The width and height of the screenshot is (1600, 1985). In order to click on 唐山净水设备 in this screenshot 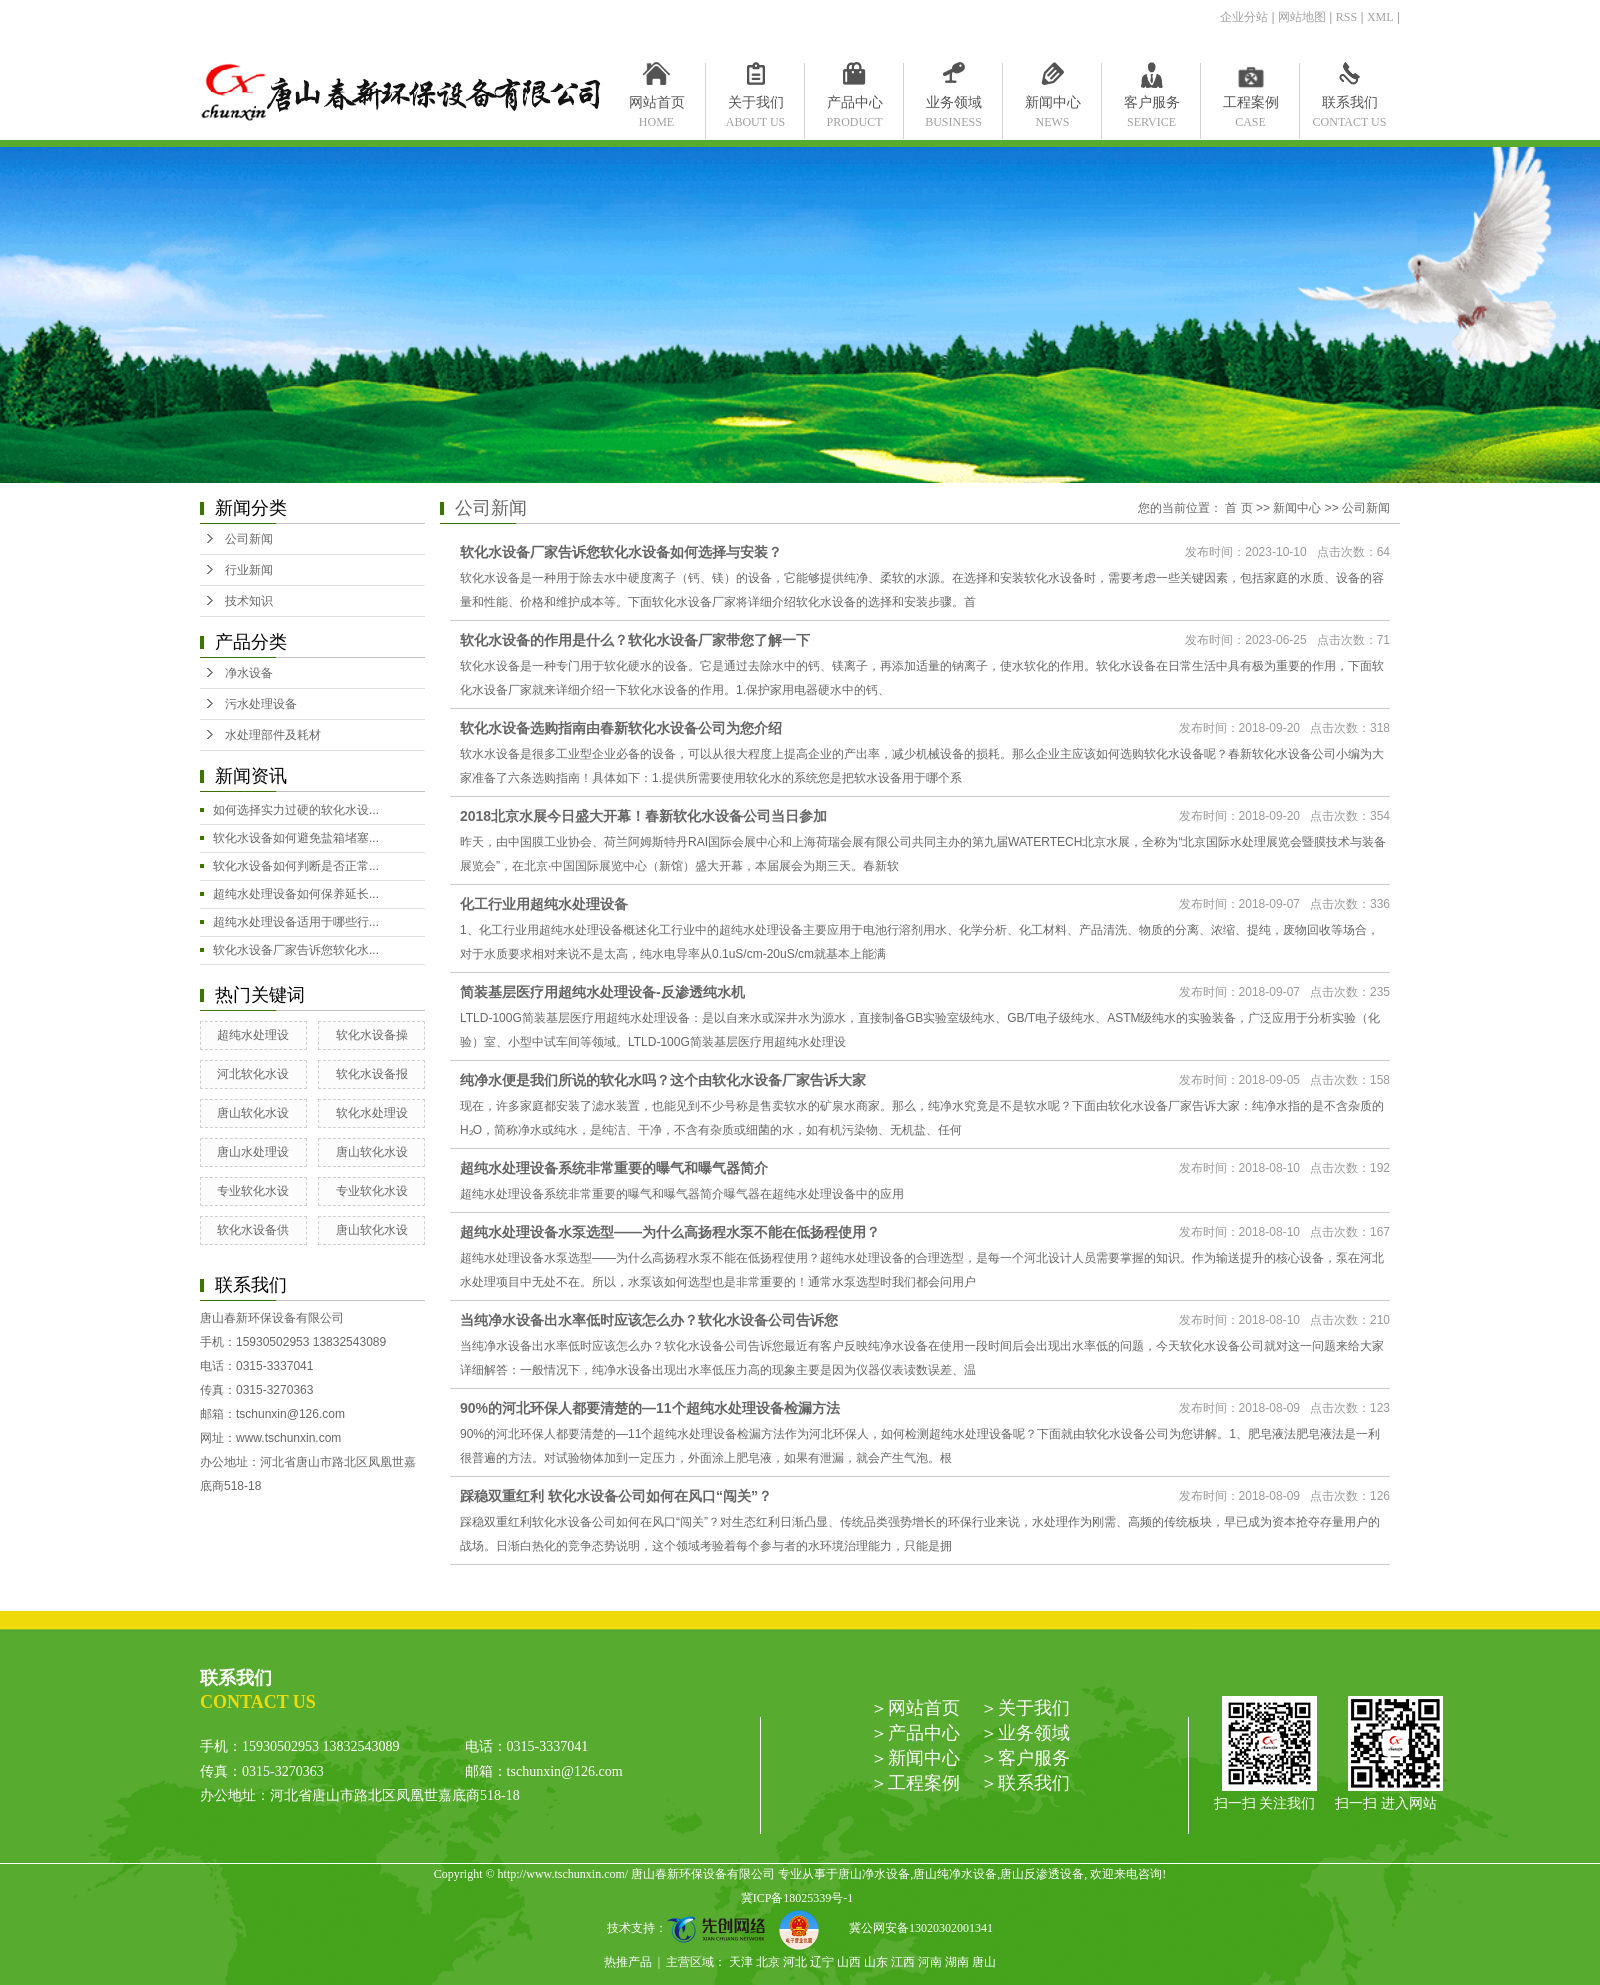, I will do `click(874, 1874)`.